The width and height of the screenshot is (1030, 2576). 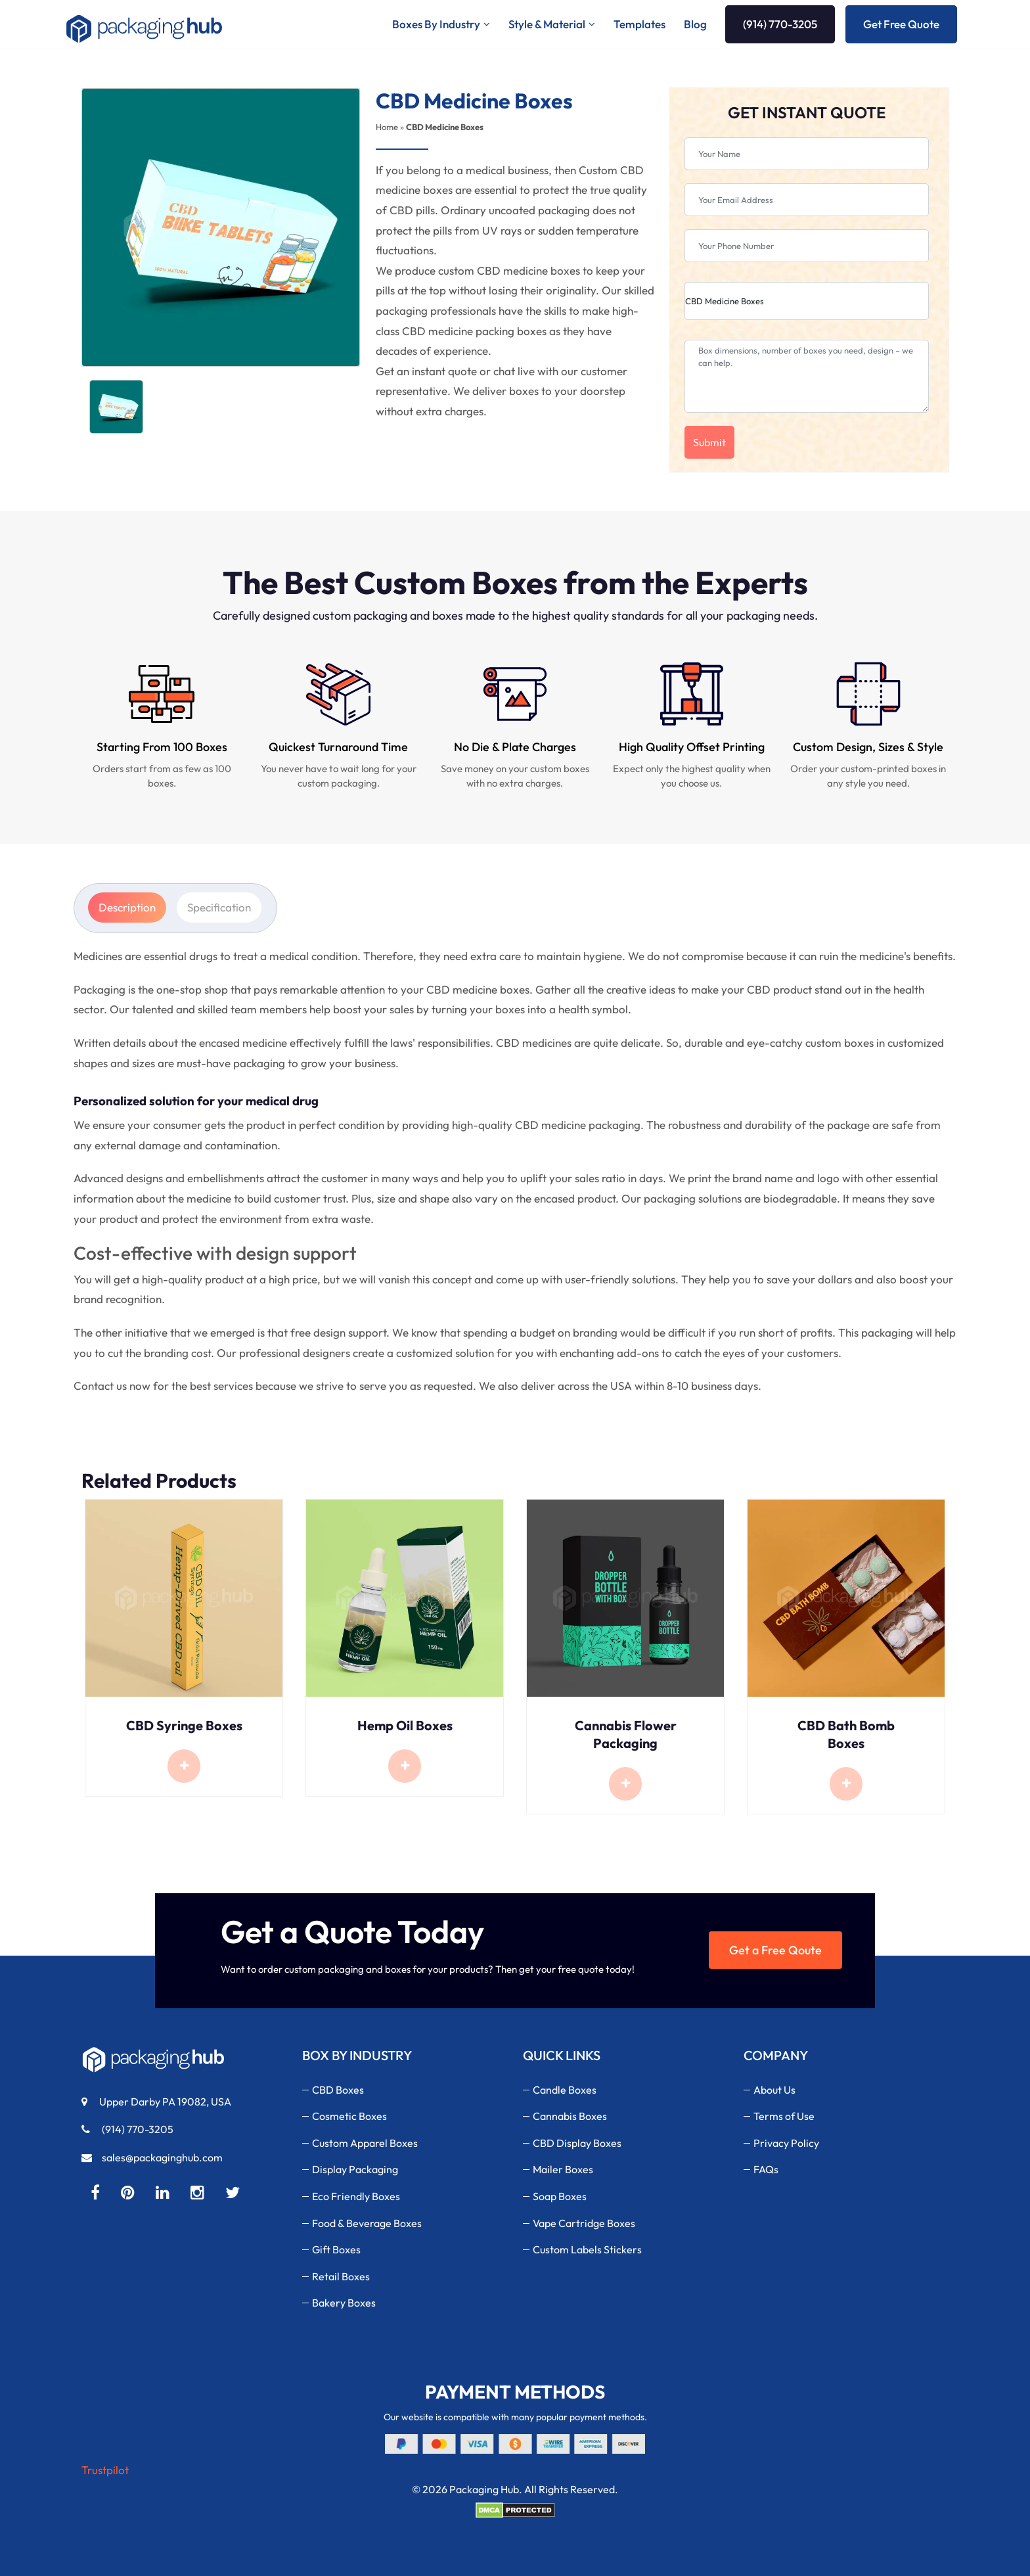 What do you see at coordinates (336, 2249) in the screenshot?
I see `Gift Boxes` at bounding box center [336, 2249].